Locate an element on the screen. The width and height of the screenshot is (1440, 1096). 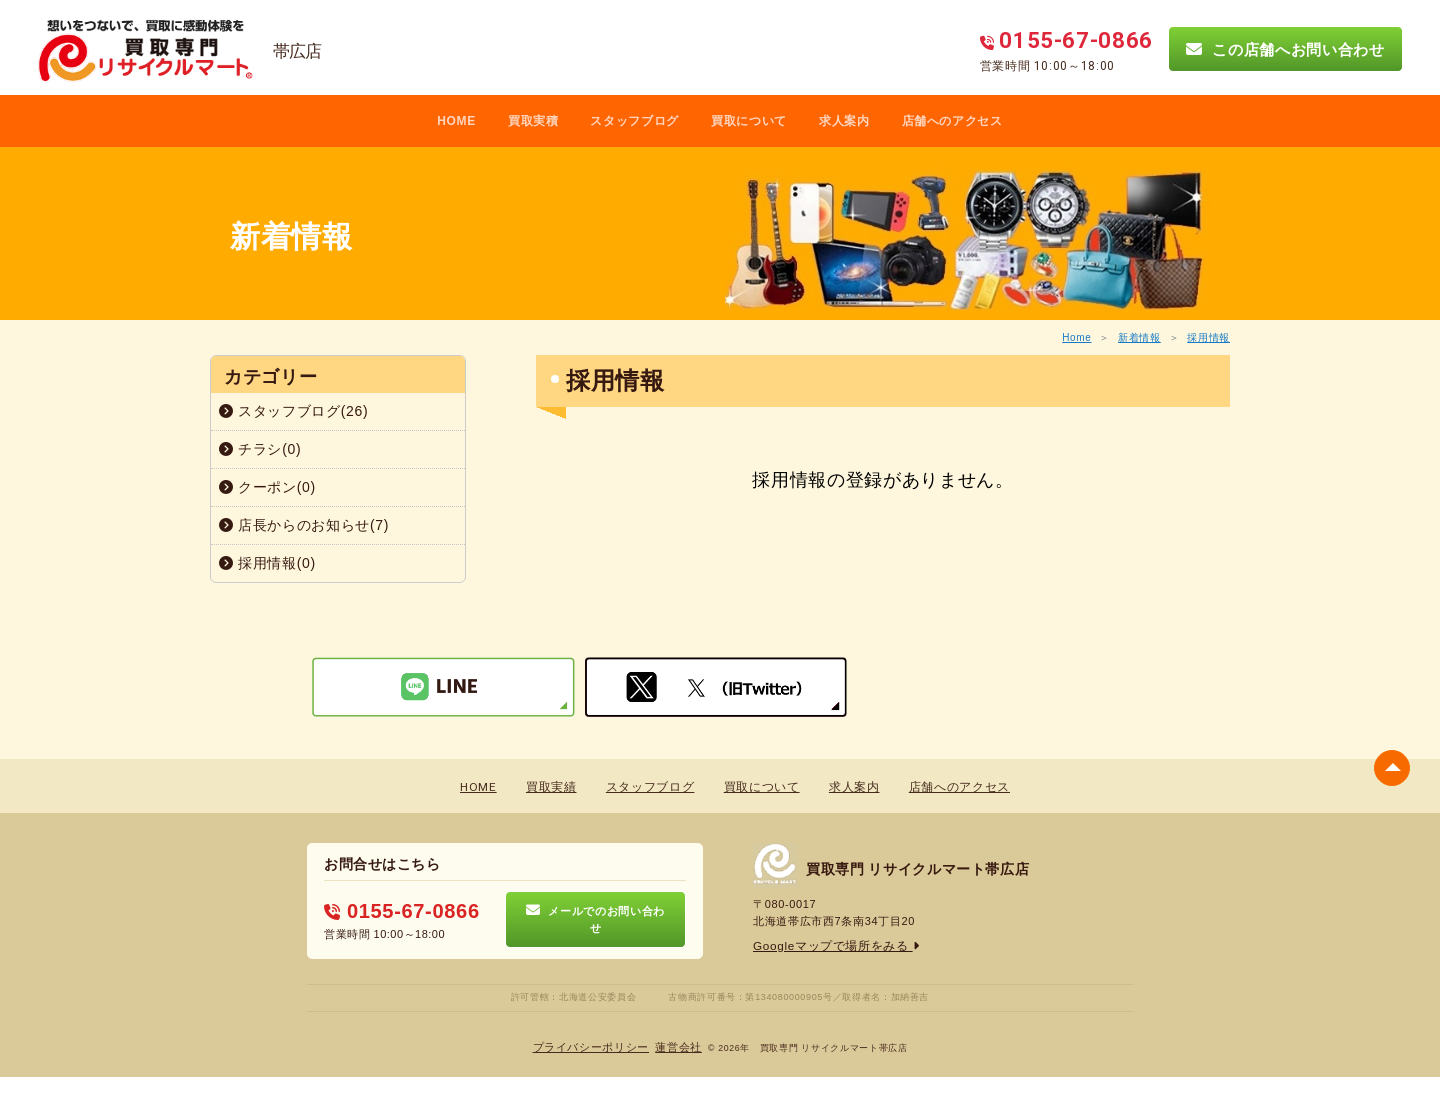
求人案内 is located at coordinates (844, 121).